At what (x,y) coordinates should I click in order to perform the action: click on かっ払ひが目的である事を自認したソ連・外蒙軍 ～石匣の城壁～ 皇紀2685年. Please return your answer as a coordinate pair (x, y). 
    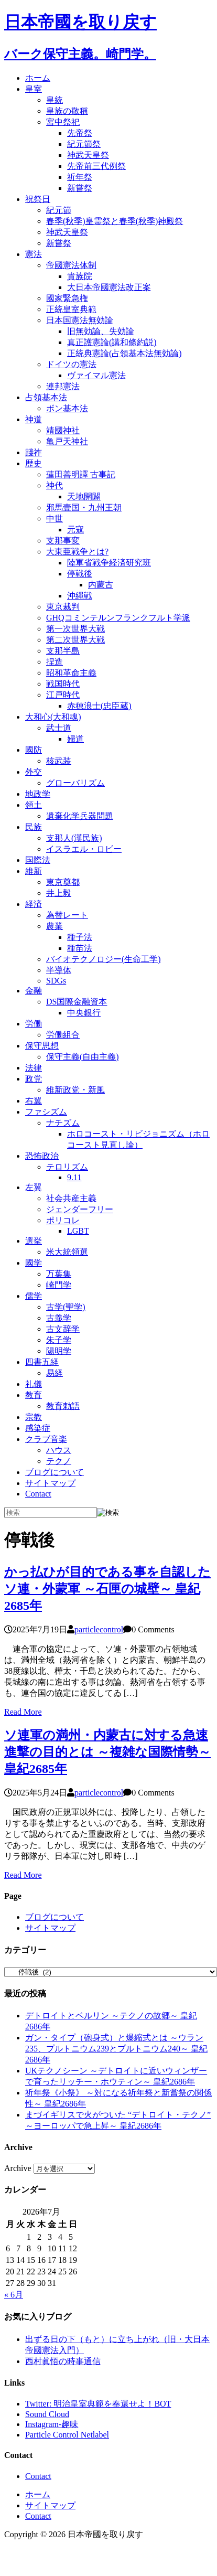
    Looking at the image, I should click on (107, 1588).